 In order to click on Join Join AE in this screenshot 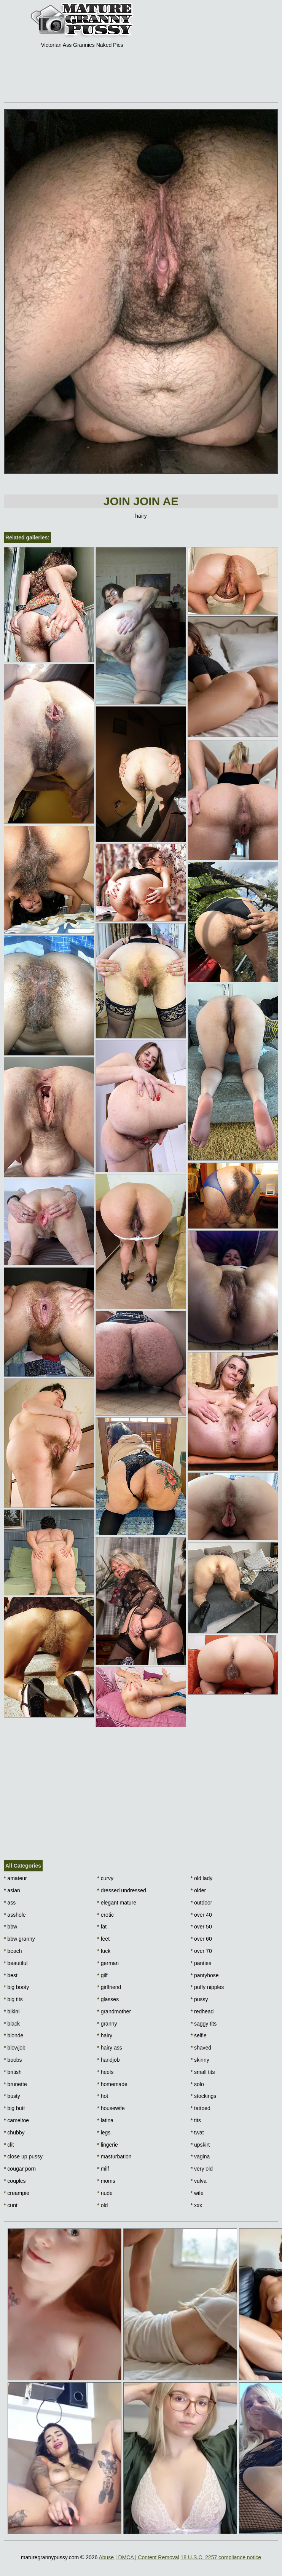, I will do `click(141, 501)`.